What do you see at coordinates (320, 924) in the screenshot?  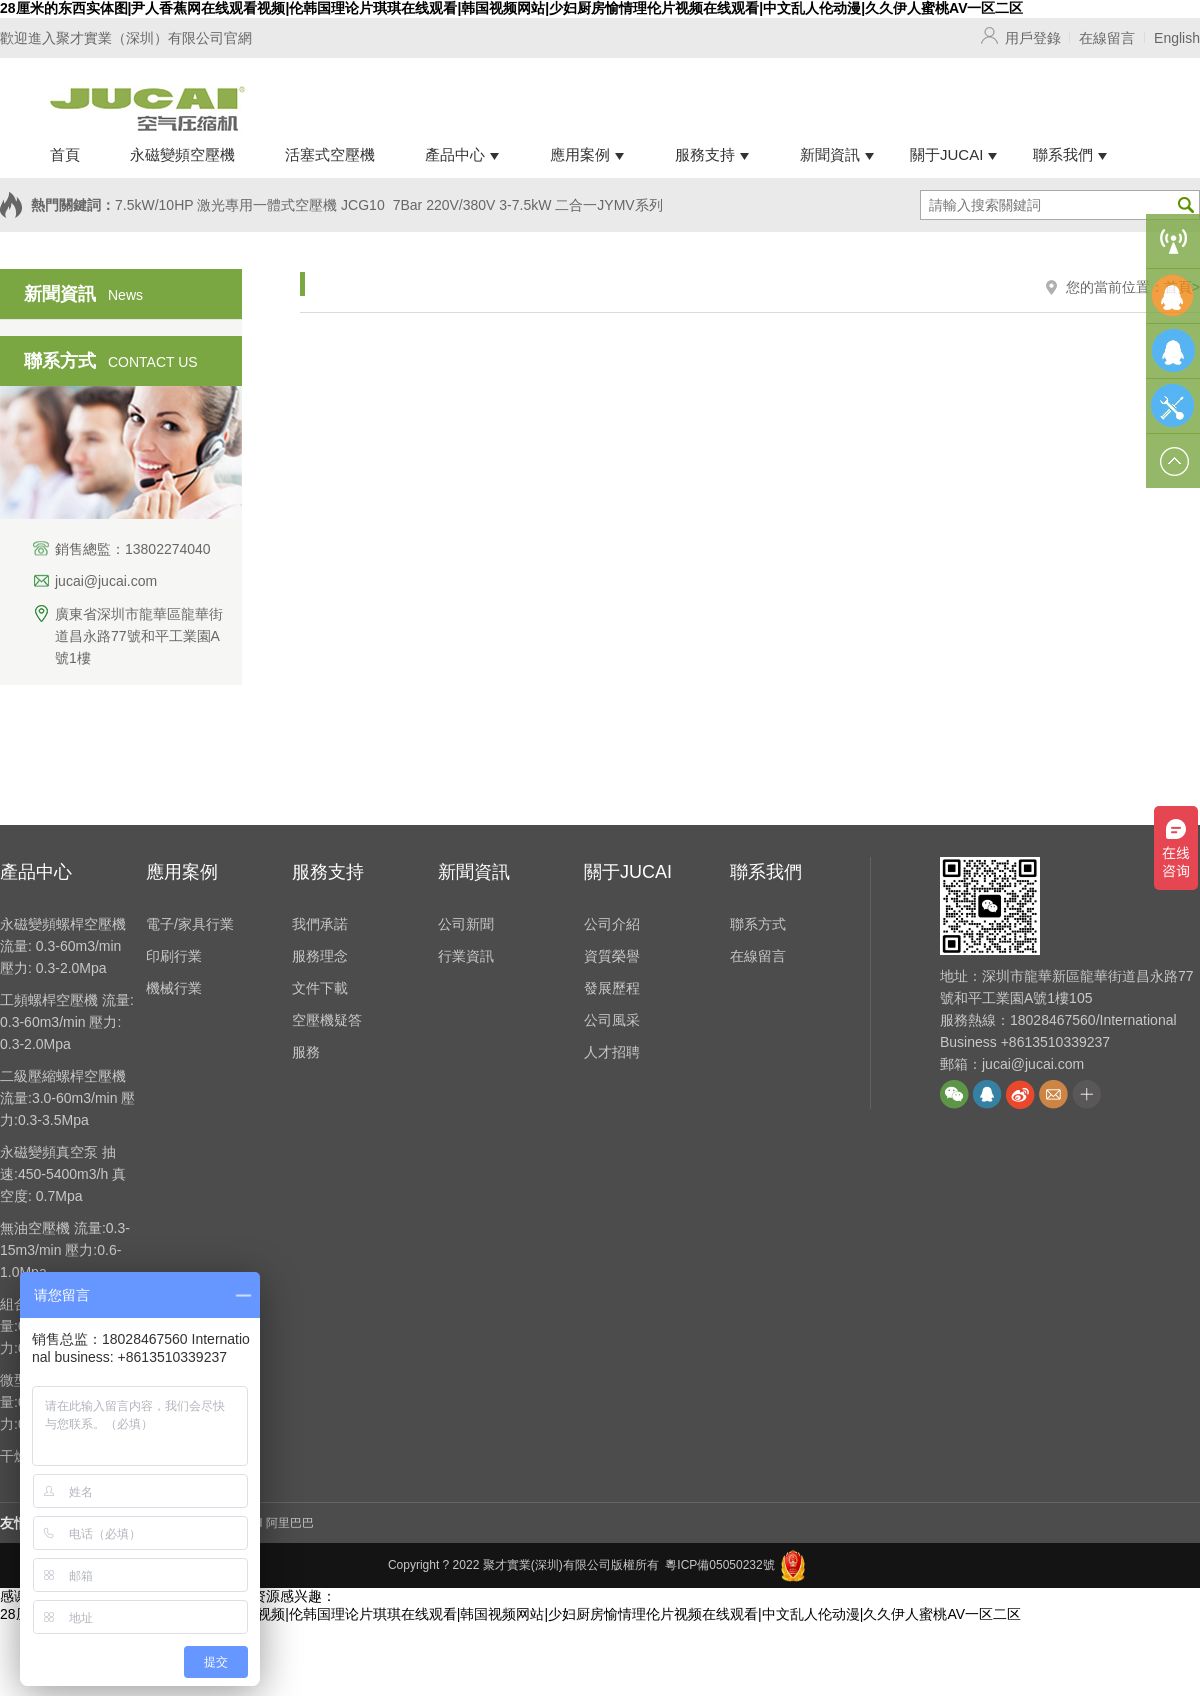 I see `我們承諾` at bounding box center [320, 924].